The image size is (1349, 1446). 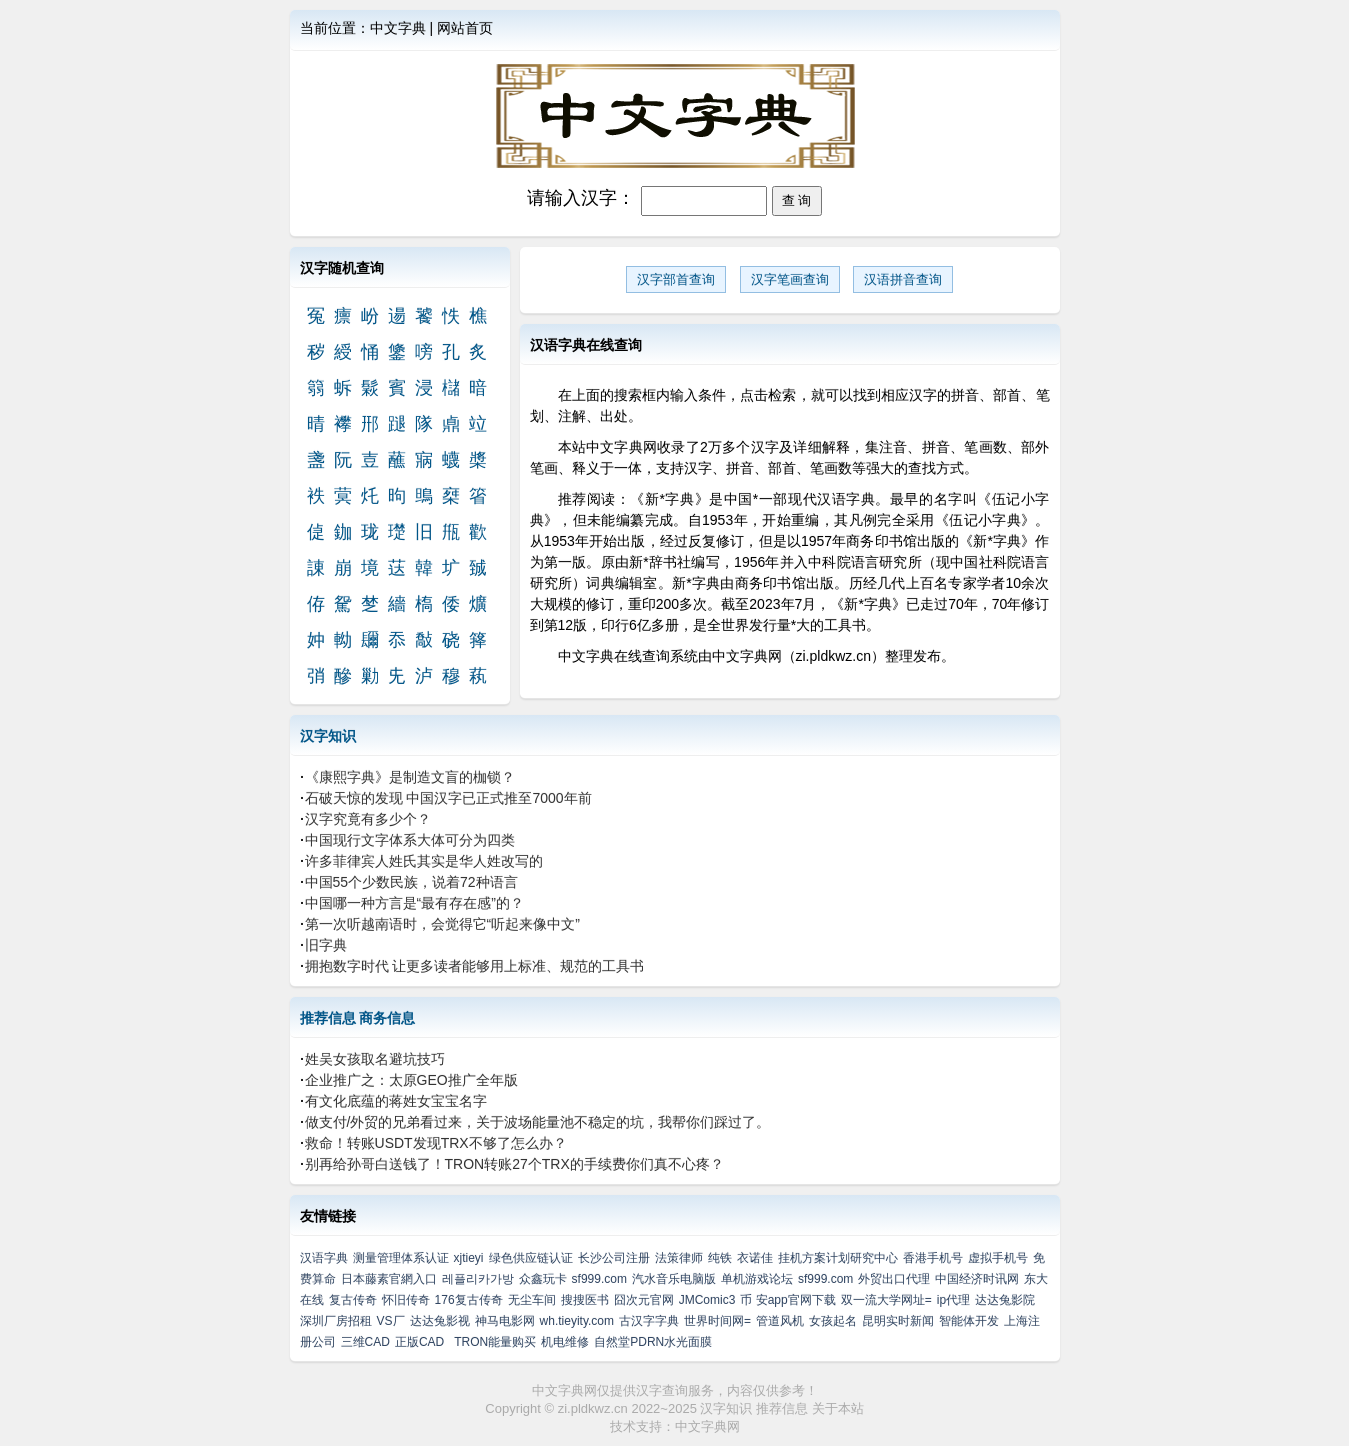 I want to click on 网站首页, so click(x=465, y=28).